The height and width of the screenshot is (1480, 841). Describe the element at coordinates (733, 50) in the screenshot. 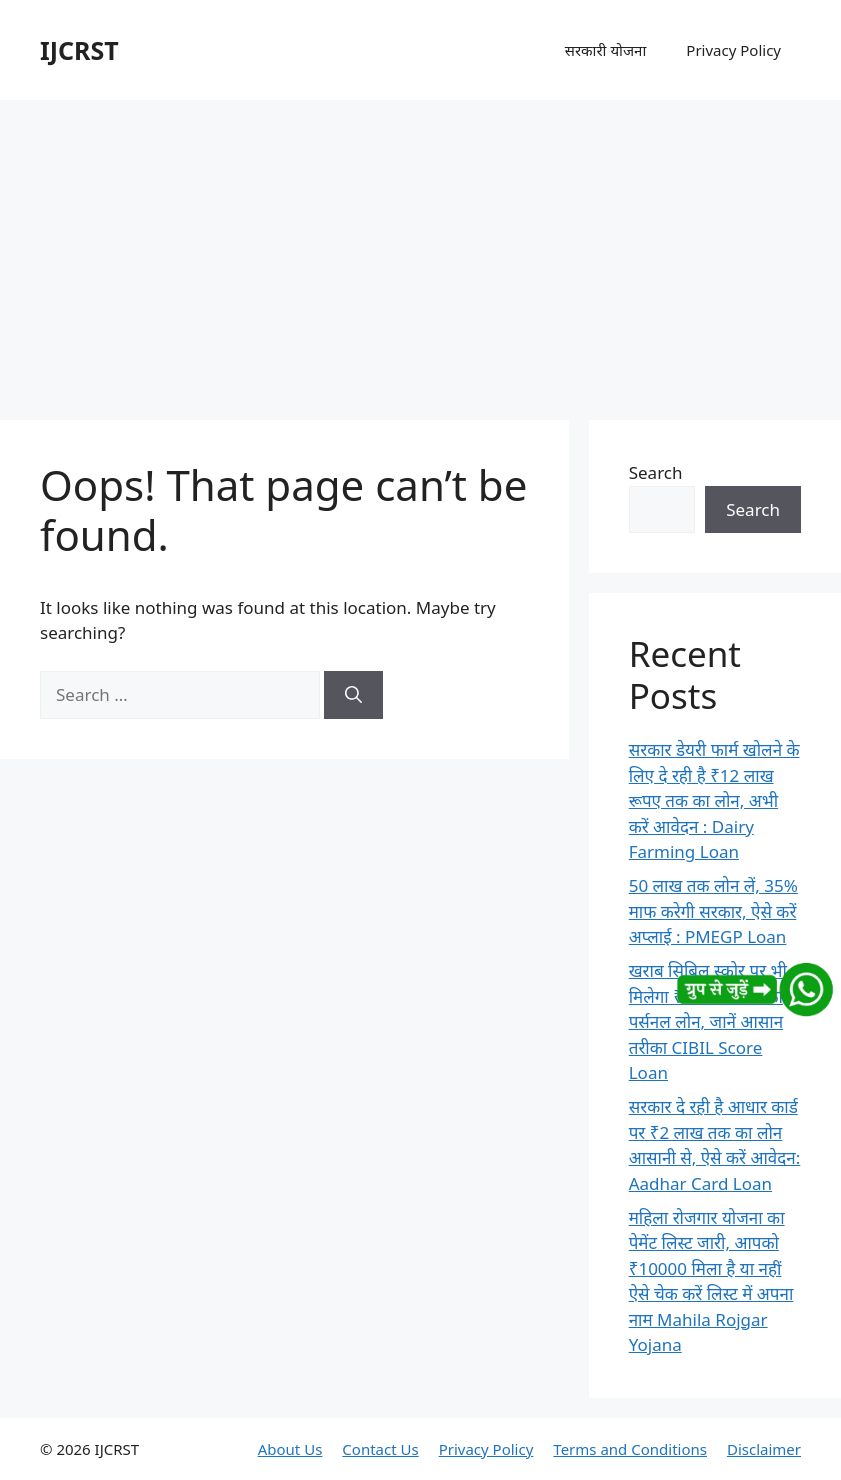

I see `Privacy Policy` at that location.